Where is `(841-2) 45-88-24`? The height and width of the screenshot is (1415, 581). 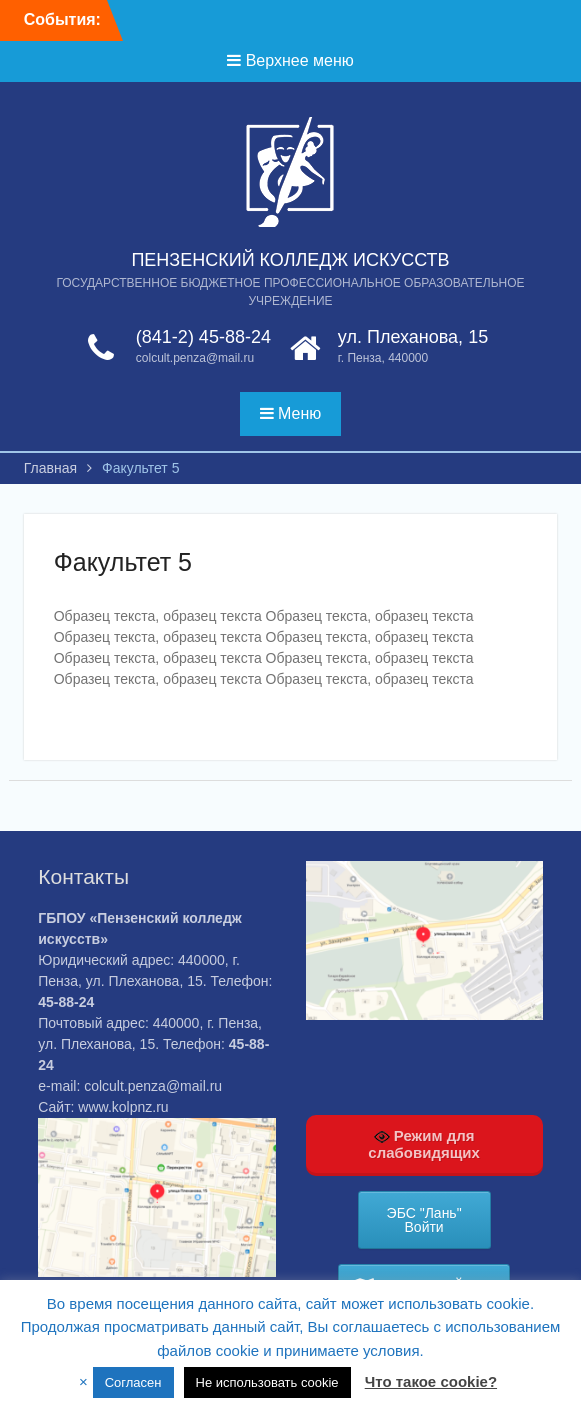
(841-2) 45-88-24 is located at coordinates (203, 337).